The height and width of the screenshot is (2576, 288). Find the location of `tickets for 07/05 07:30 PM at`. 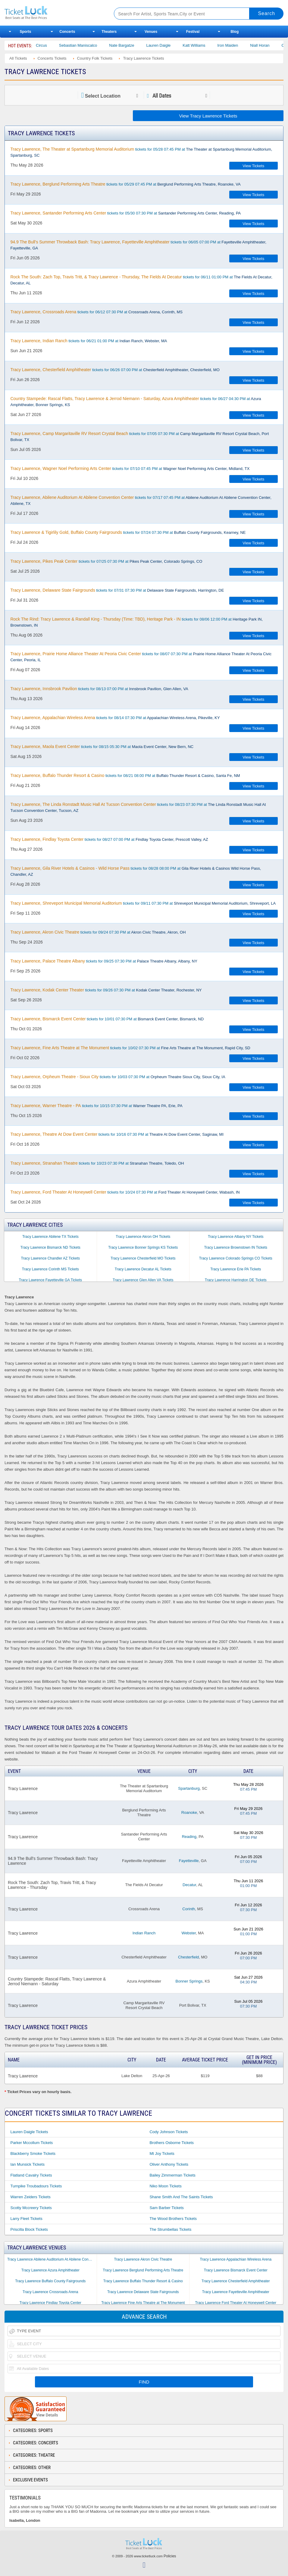

tickets for 07/05 07:30 PM at is located at coordinates (139, 436).